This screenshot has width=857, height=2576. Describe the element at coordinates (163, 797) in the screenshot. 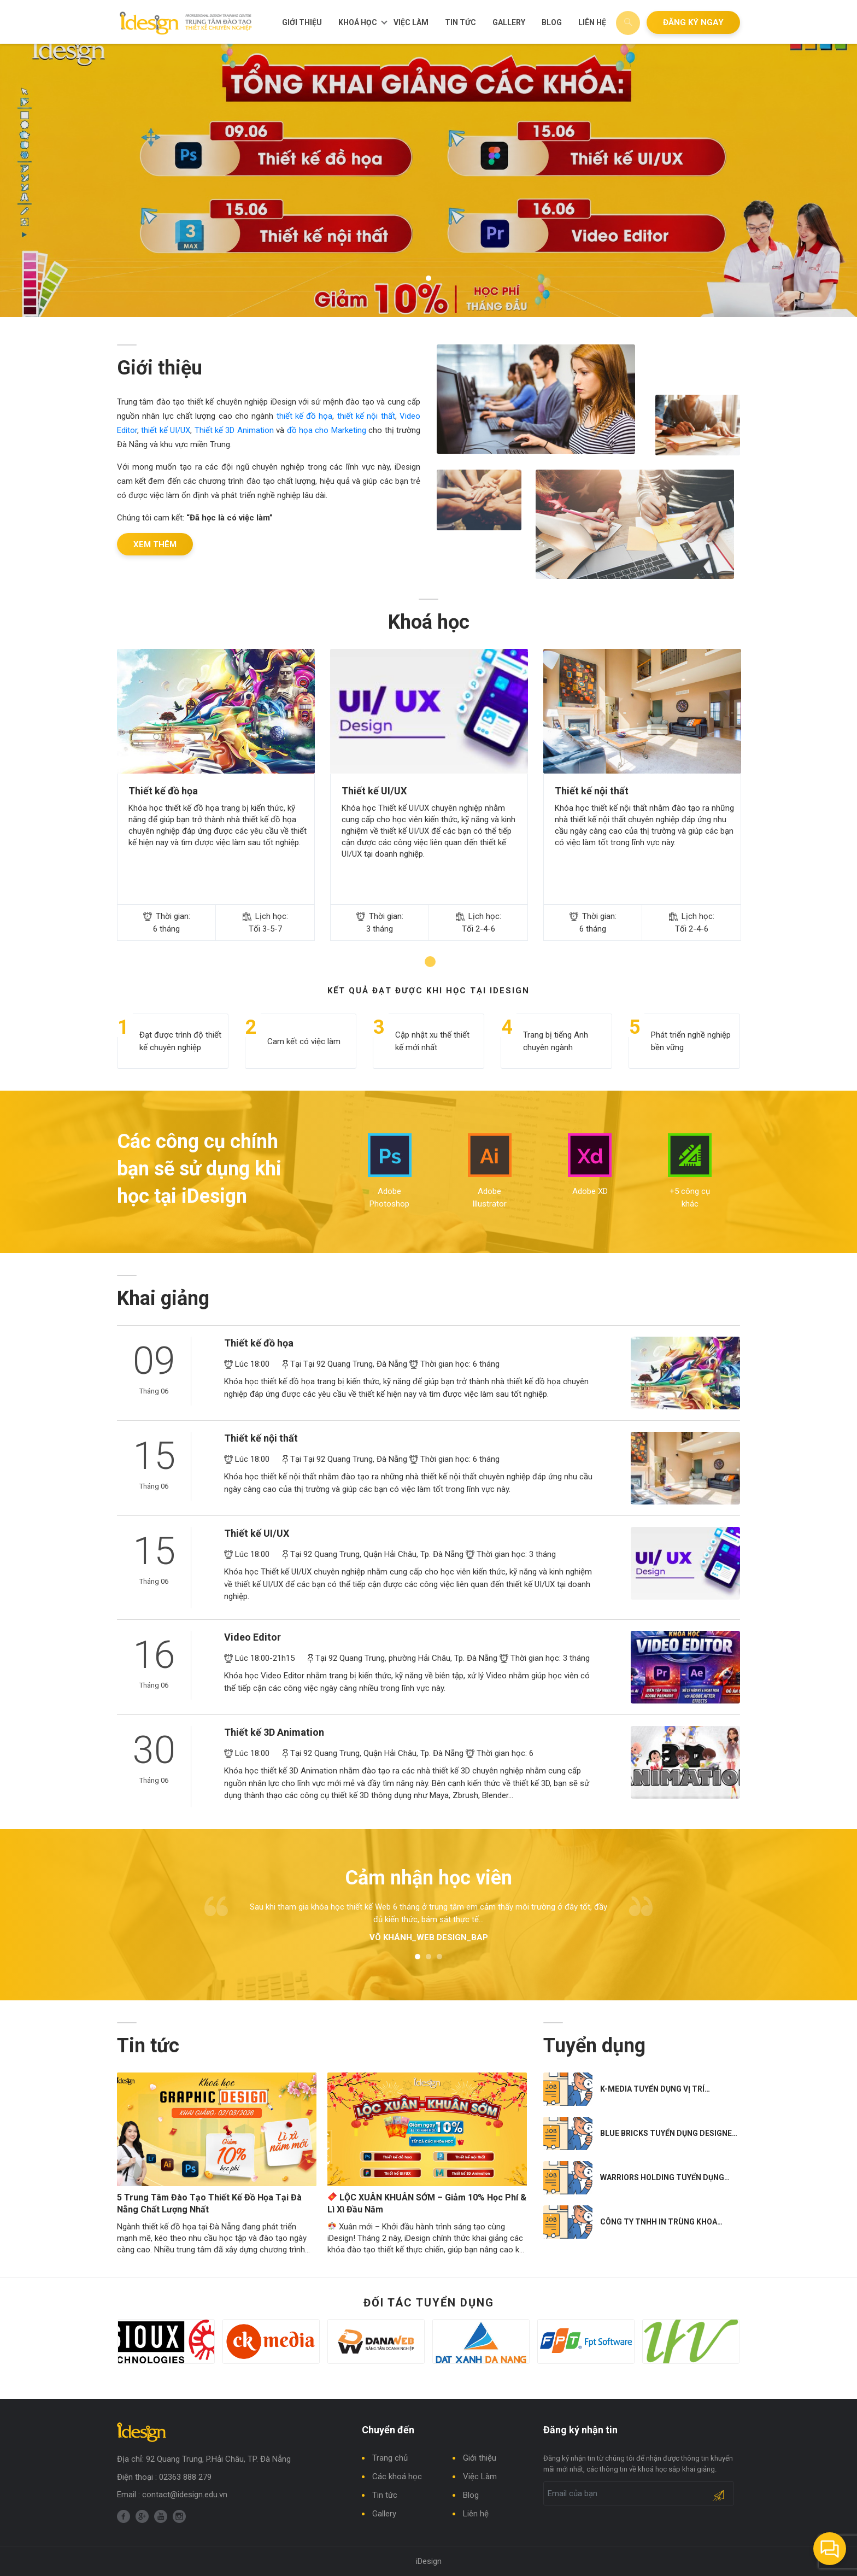

I see `Thiết kế đồ họa` at that location.